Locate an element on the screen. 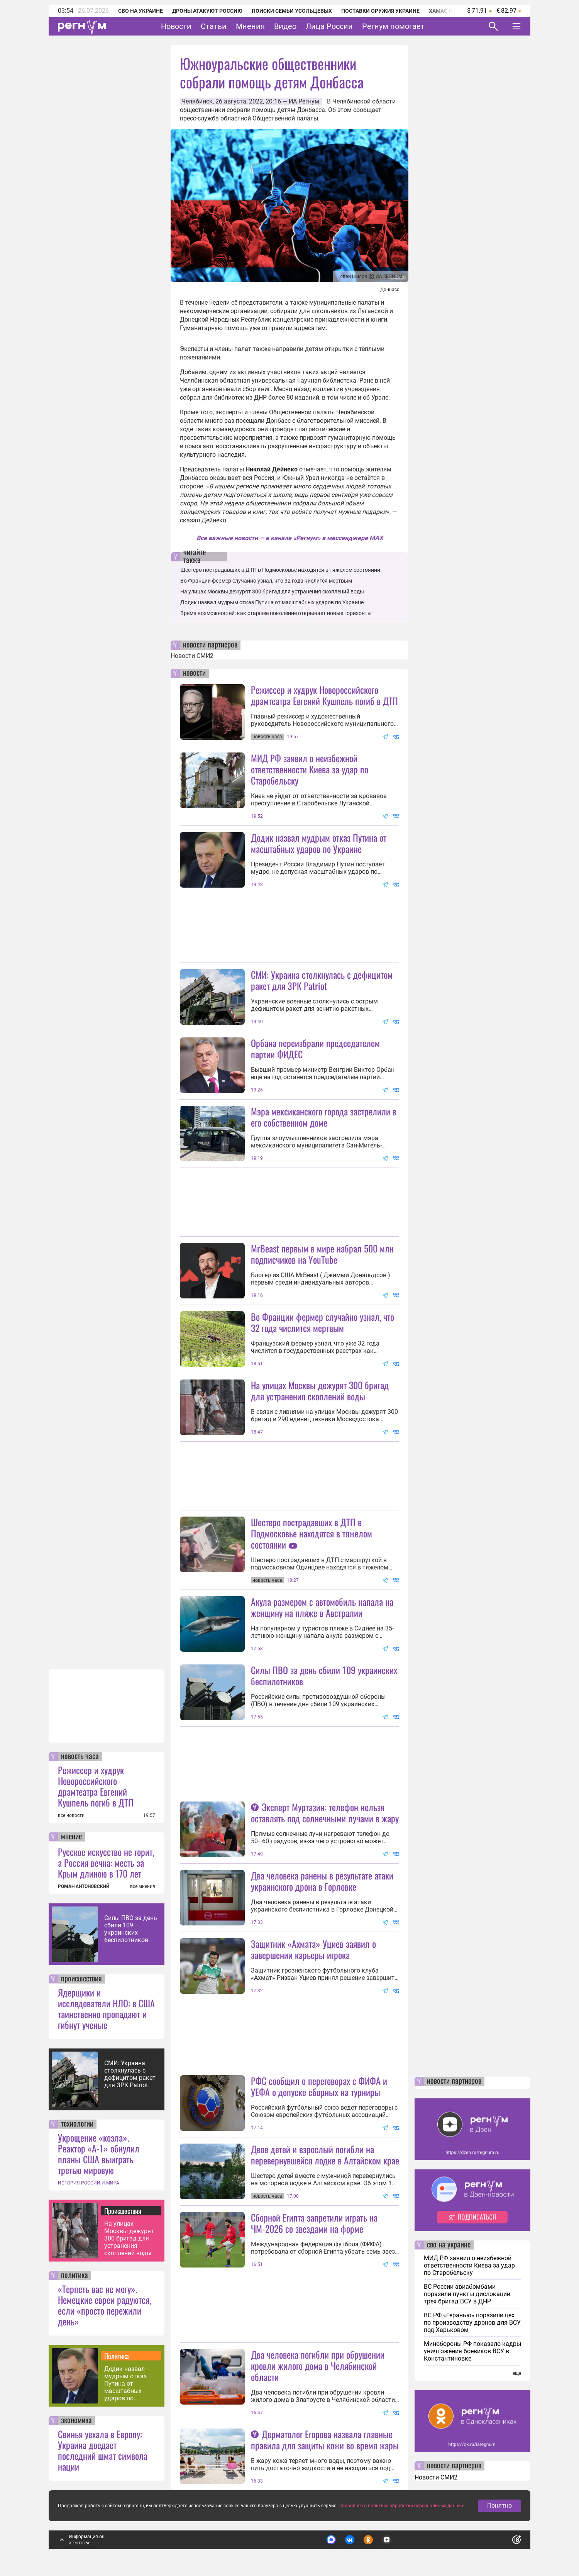  Политика is located at coordinates (116, 2356).